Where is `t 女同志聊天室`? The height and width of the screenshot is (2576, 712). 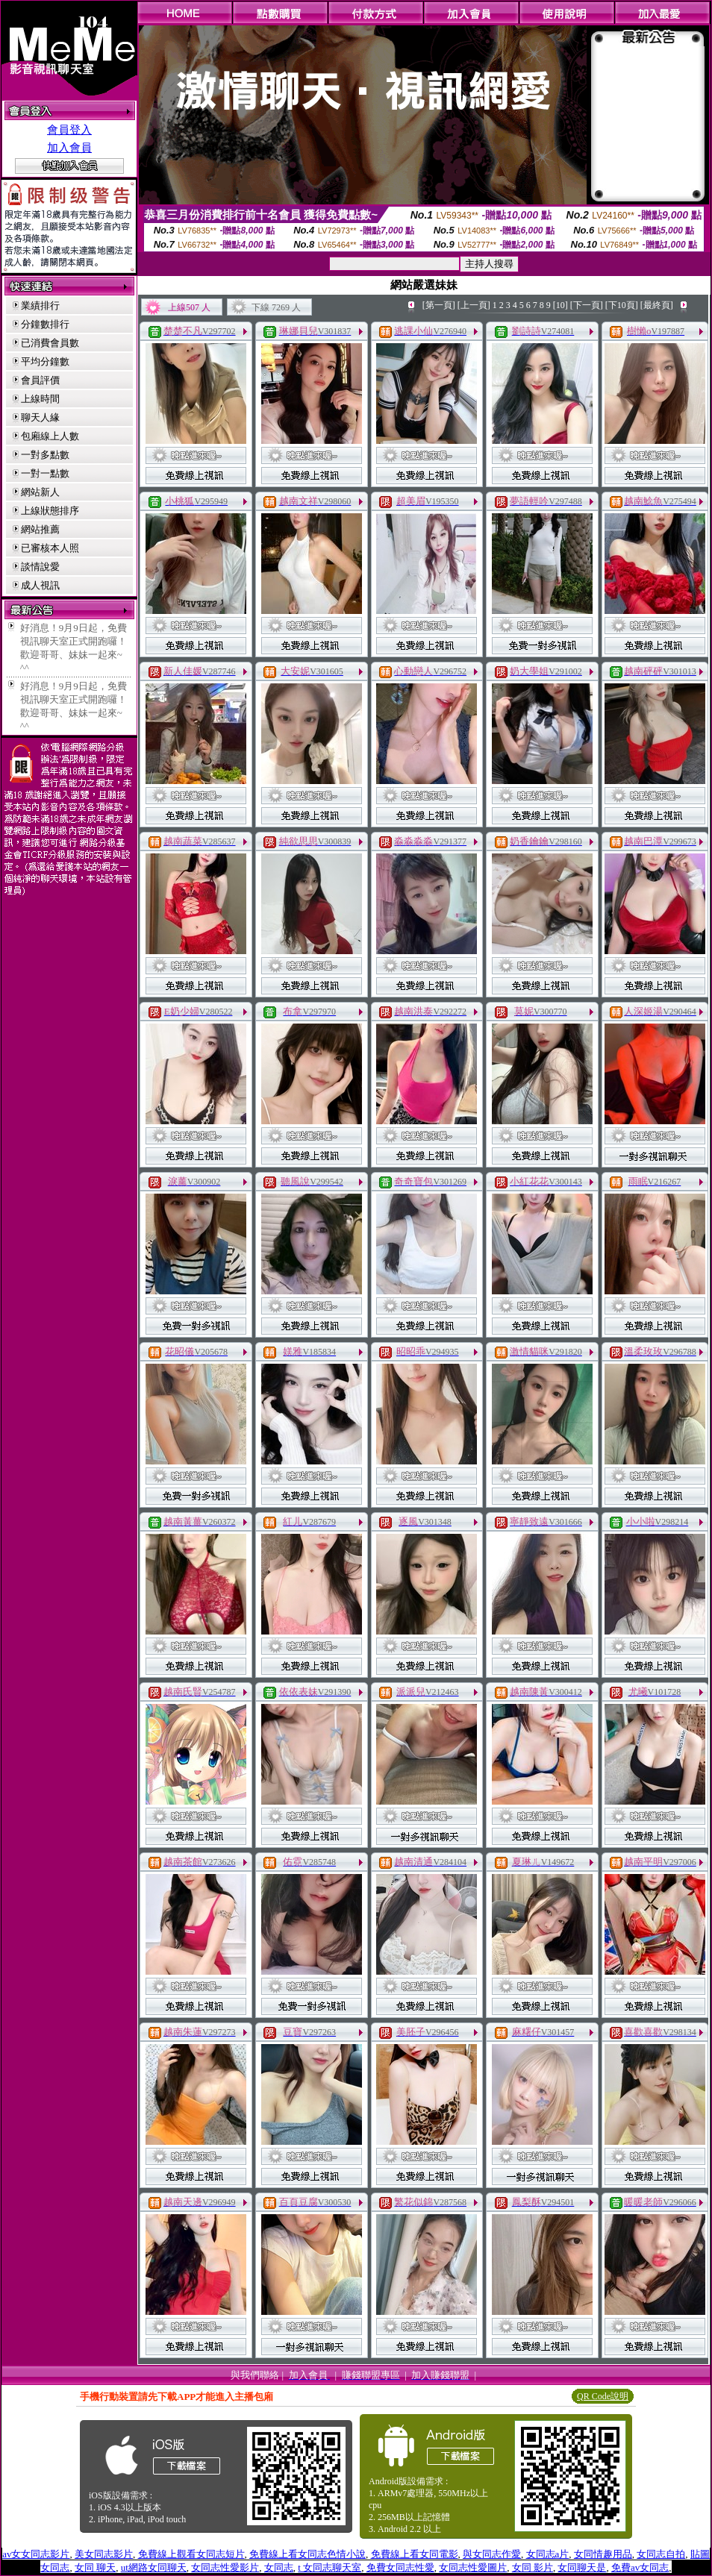 t 女同志聊天室 is located at coordinates (329, 2567).